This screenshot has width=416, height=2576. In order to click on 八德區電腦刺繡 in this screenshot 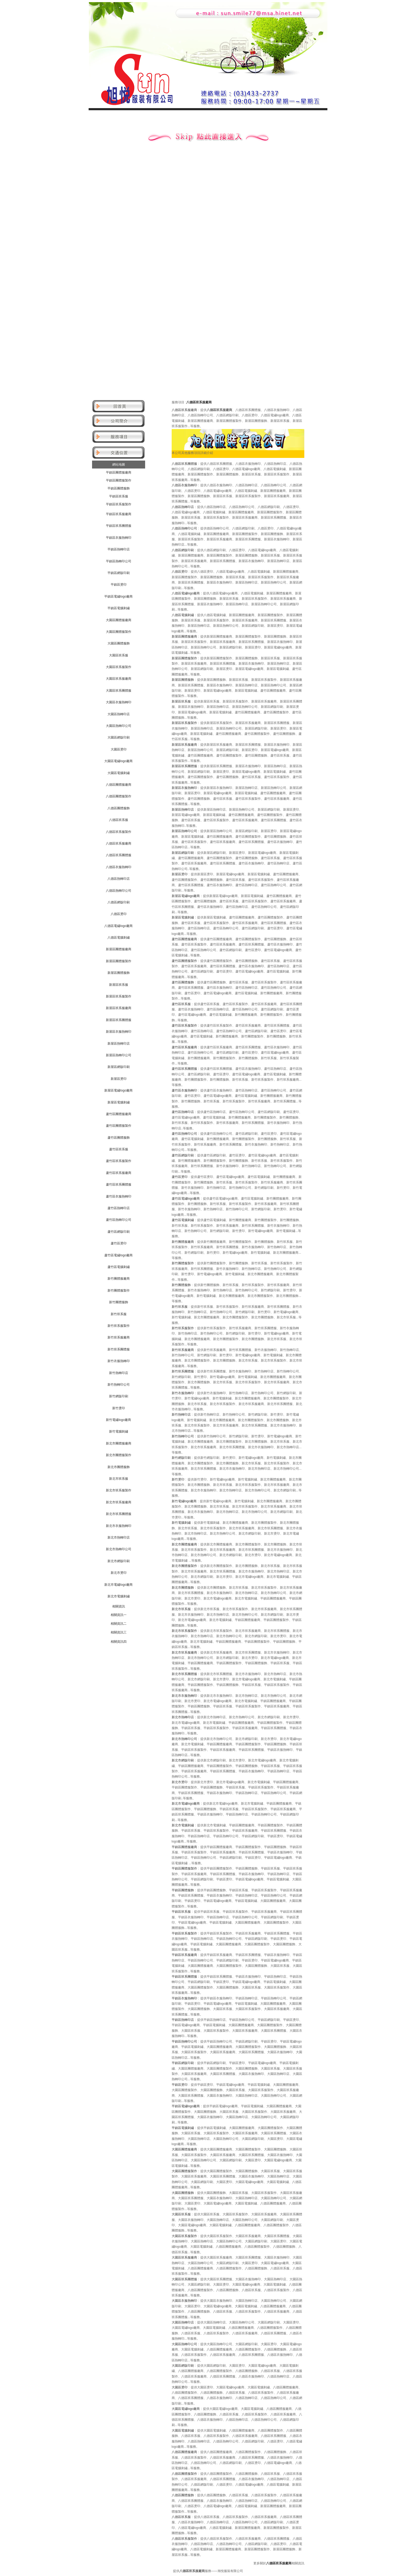, I will do `click(118, 937)`.